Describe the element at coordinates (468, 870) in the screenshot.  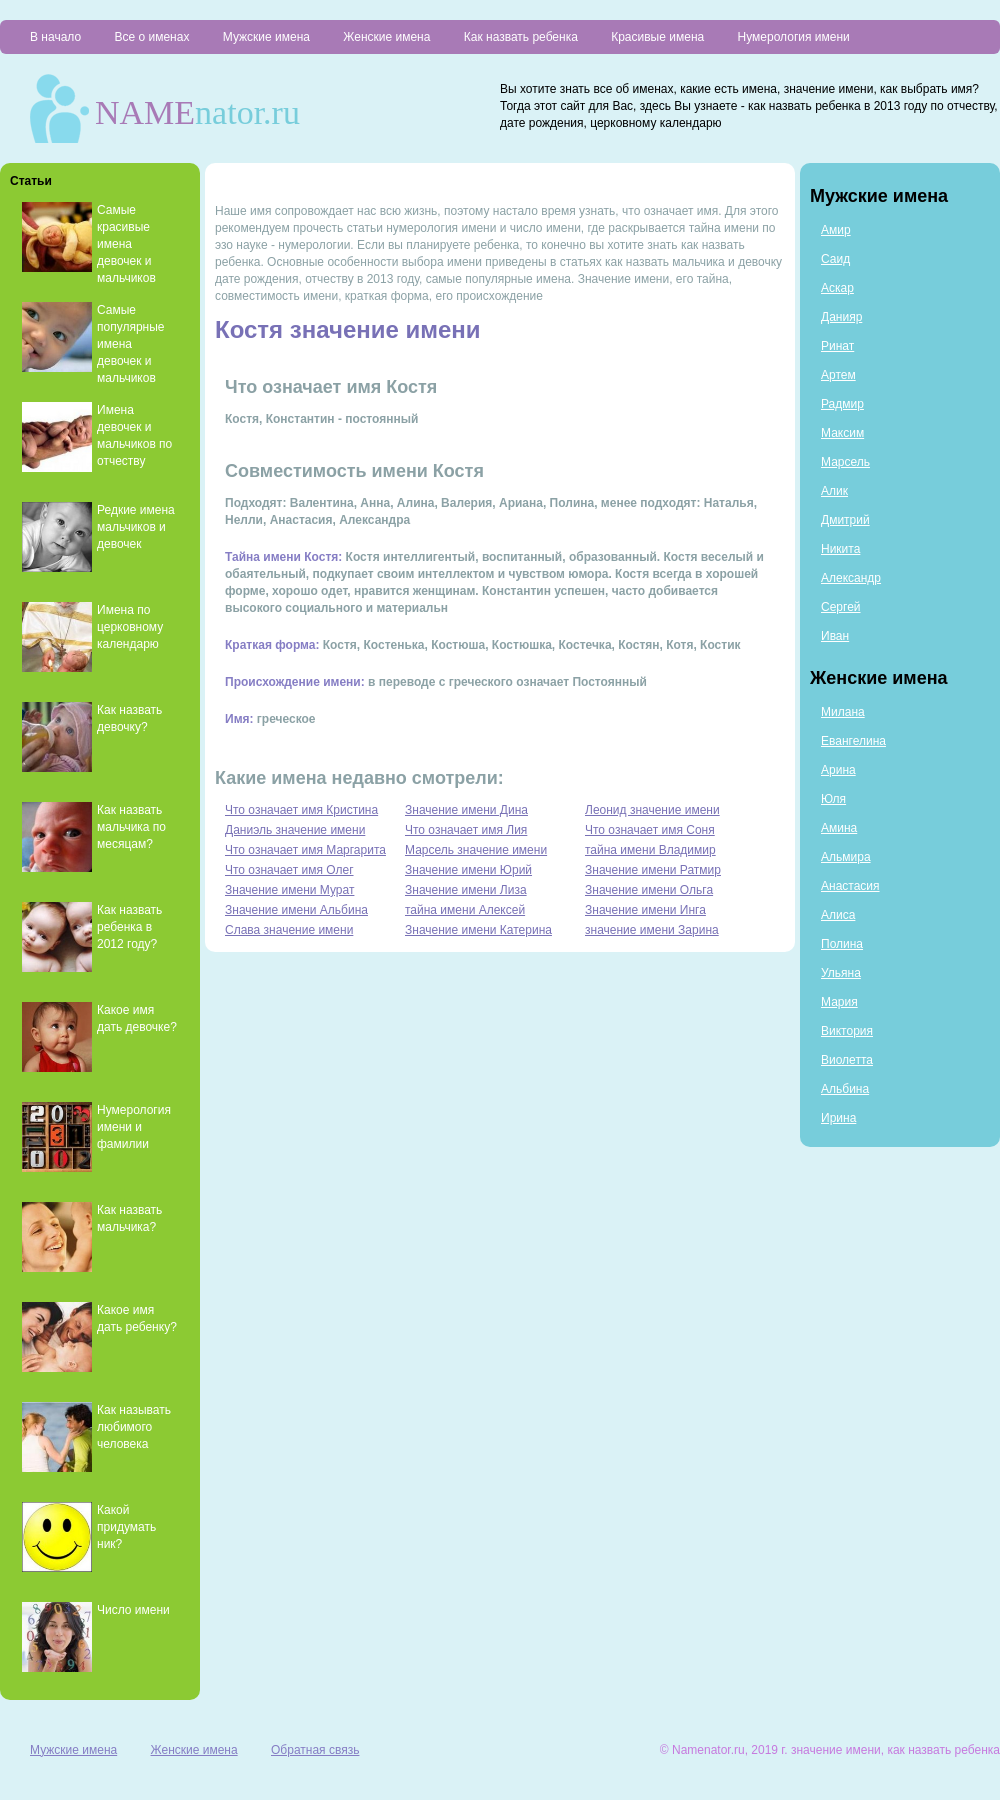
I see `Значение имени Юрий` at that location.